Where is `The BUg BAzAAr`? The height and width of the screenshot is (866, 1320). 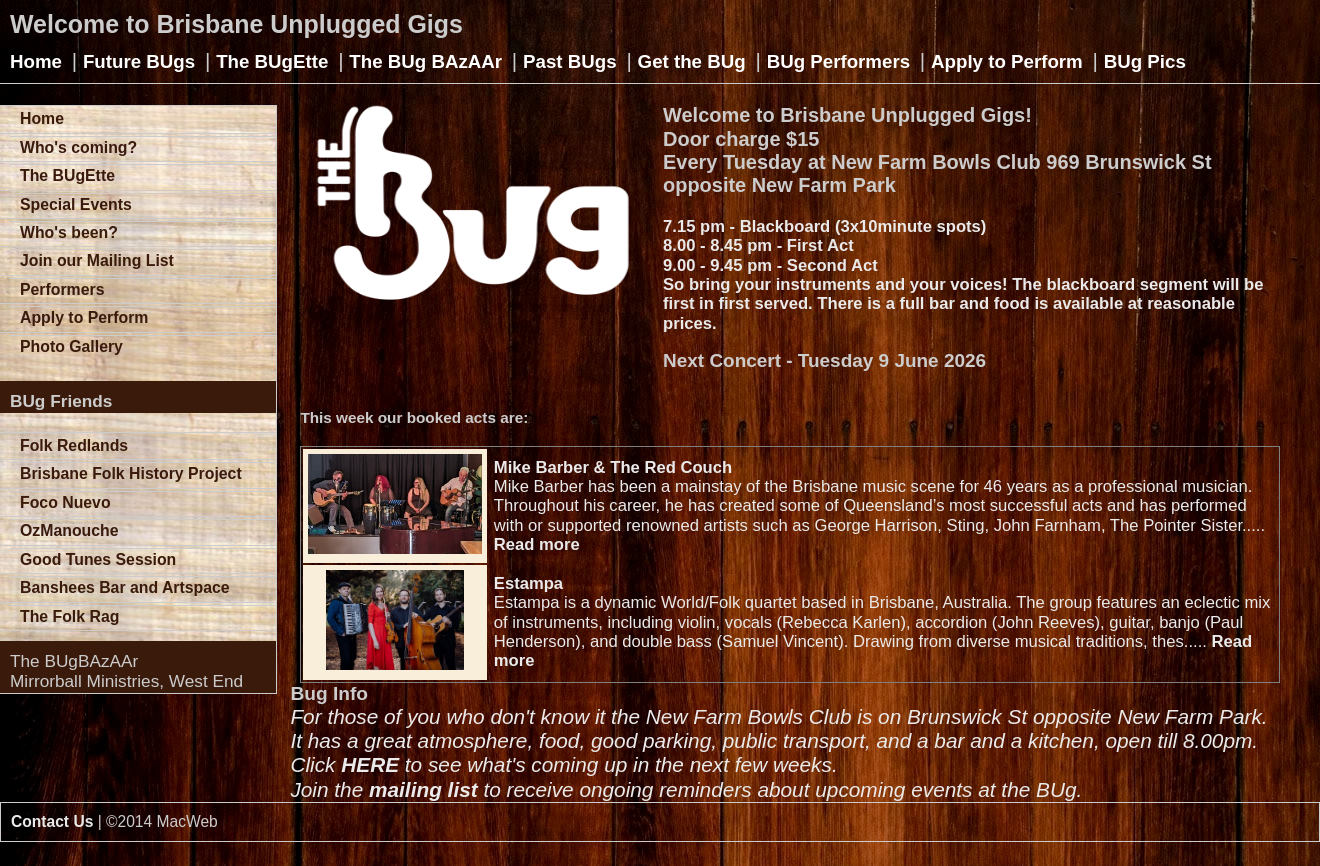
The BUg BAzAAr is located at coordinates (425, 61).